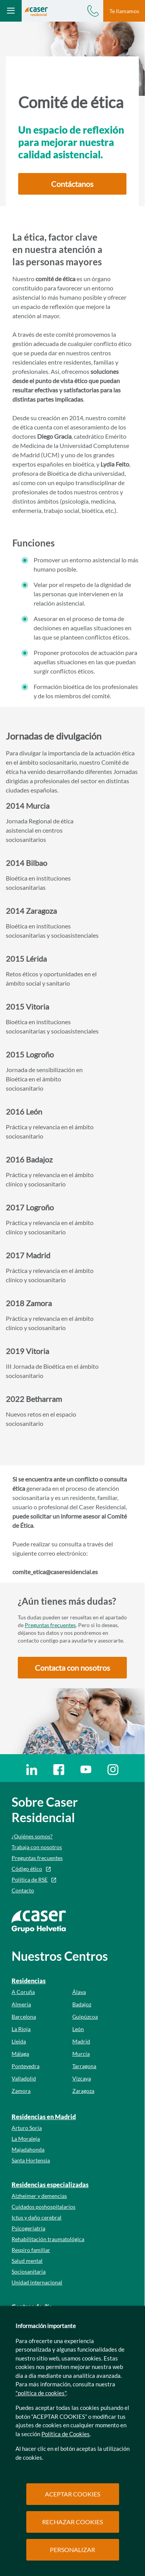 This screenshot has width=145, height=2576. Describe the element at coordinates (48, 2239) in the screenshot. I see `Rehabilitación traumatológica` at that location.